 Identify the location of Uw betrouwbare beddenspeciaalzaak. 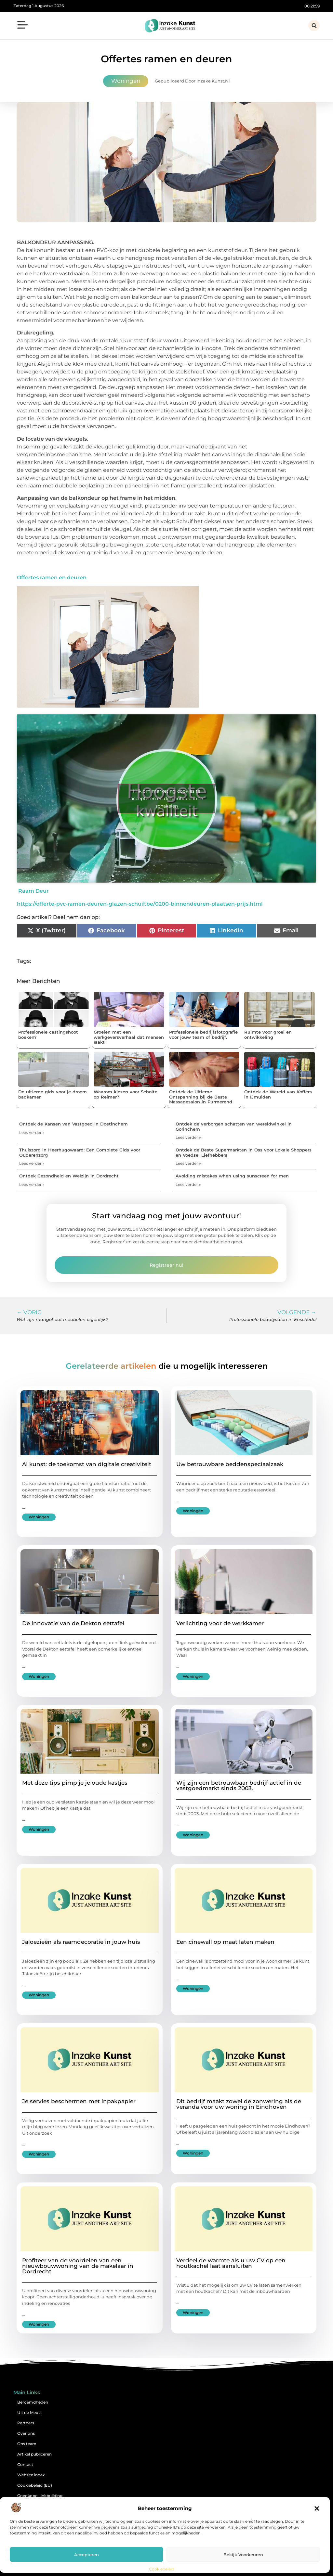
(229, 1464).